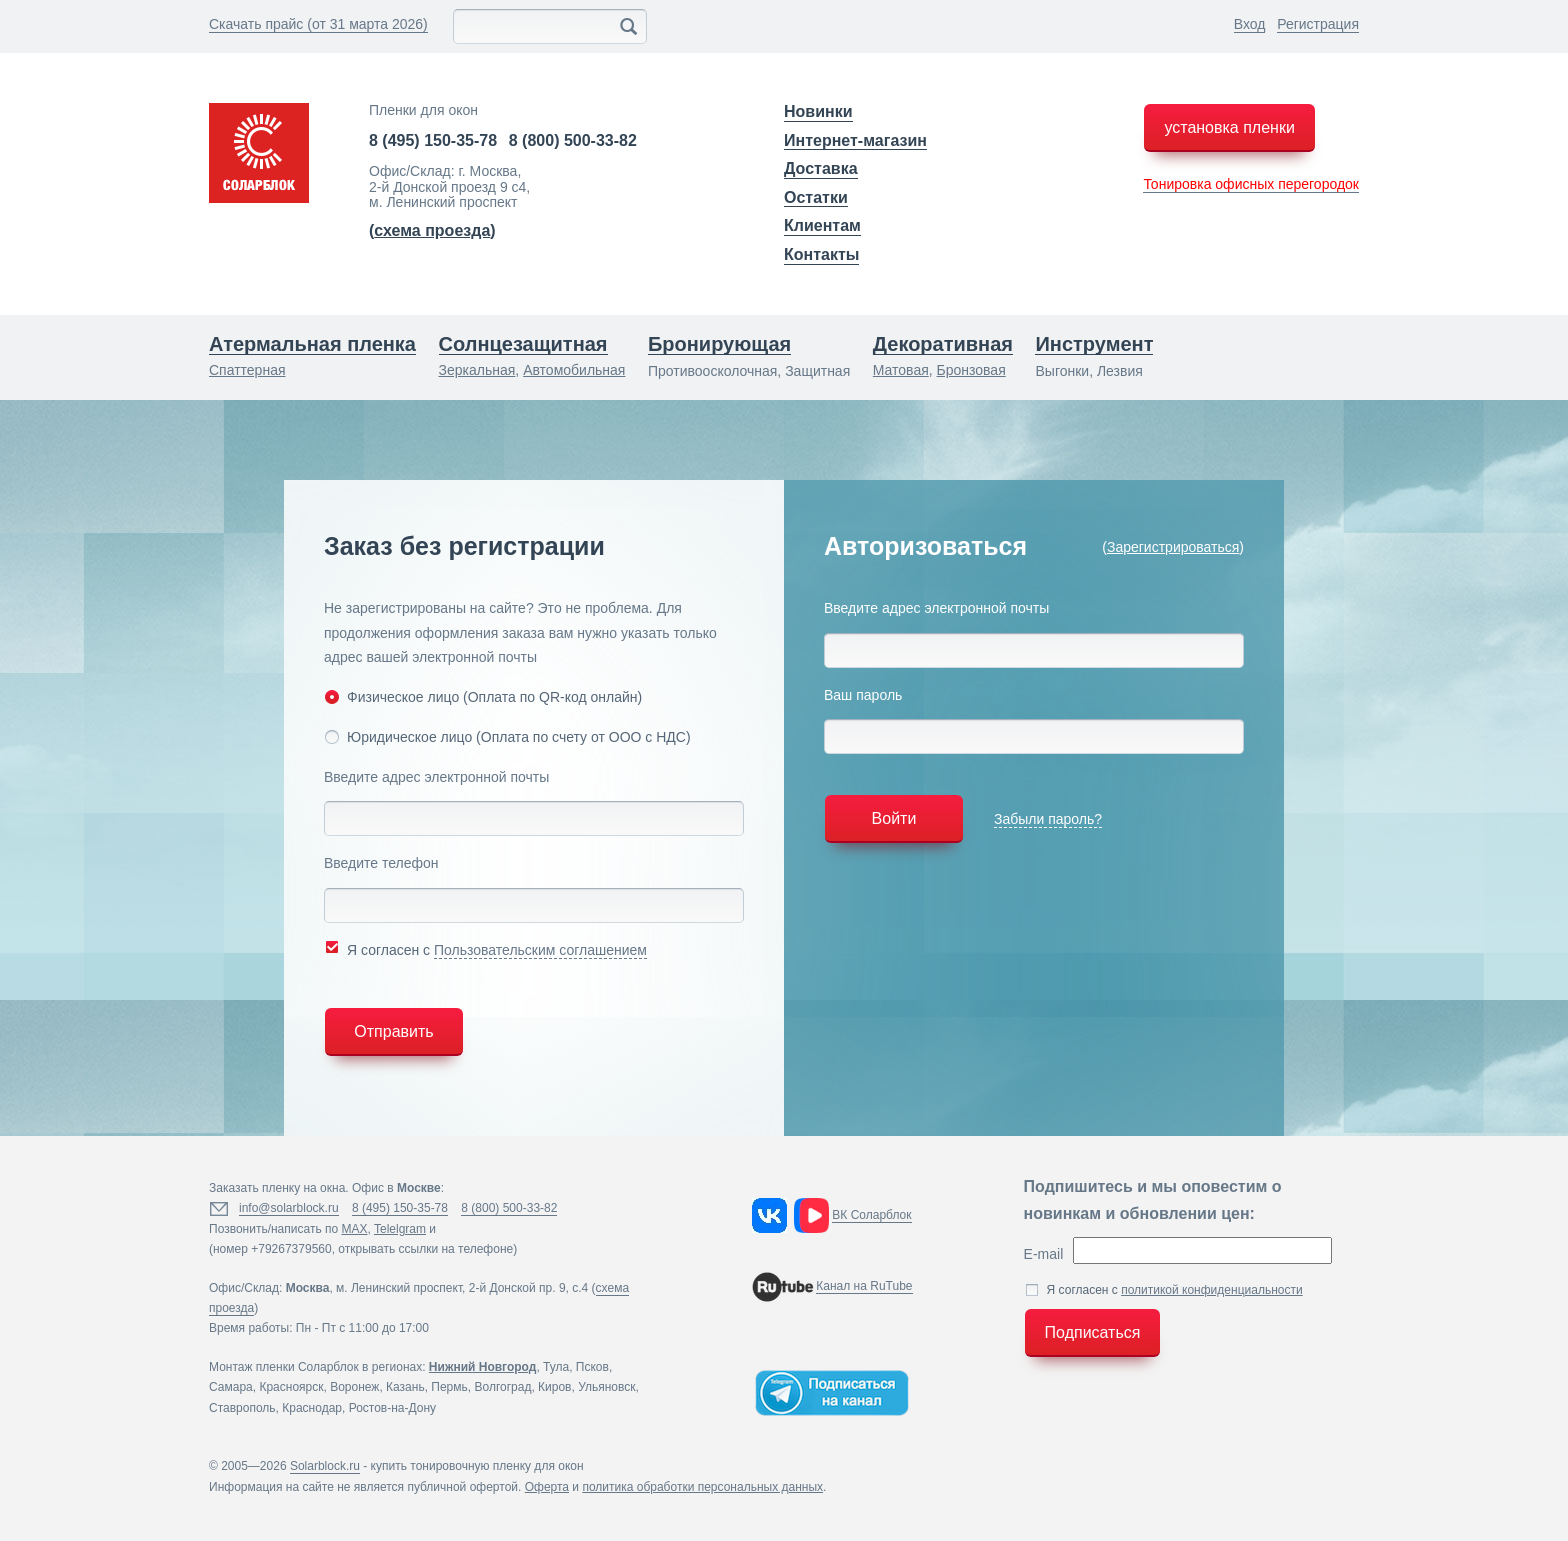 The height and width of the screenshot is (1541, 1568). What do you see at coordinates (242, 1408) in the screenshot?
I see `Ставрополь` at bounding box center [242, 1408].